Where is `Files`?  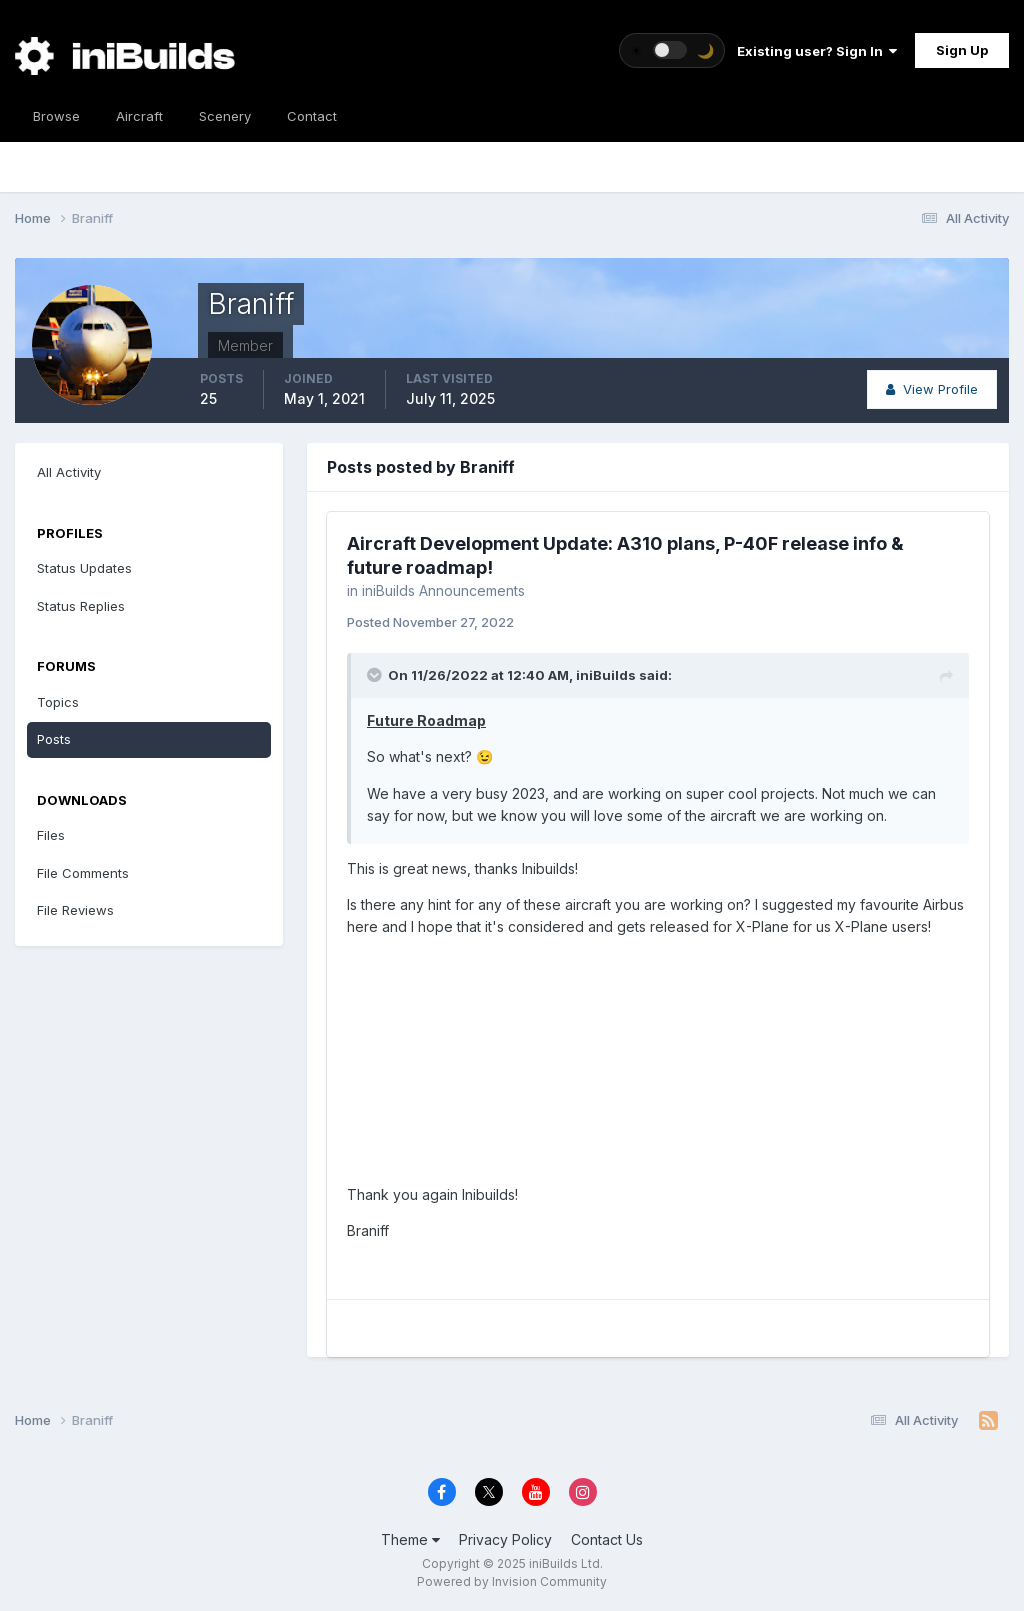
Files is located at coordinates (51, 835).